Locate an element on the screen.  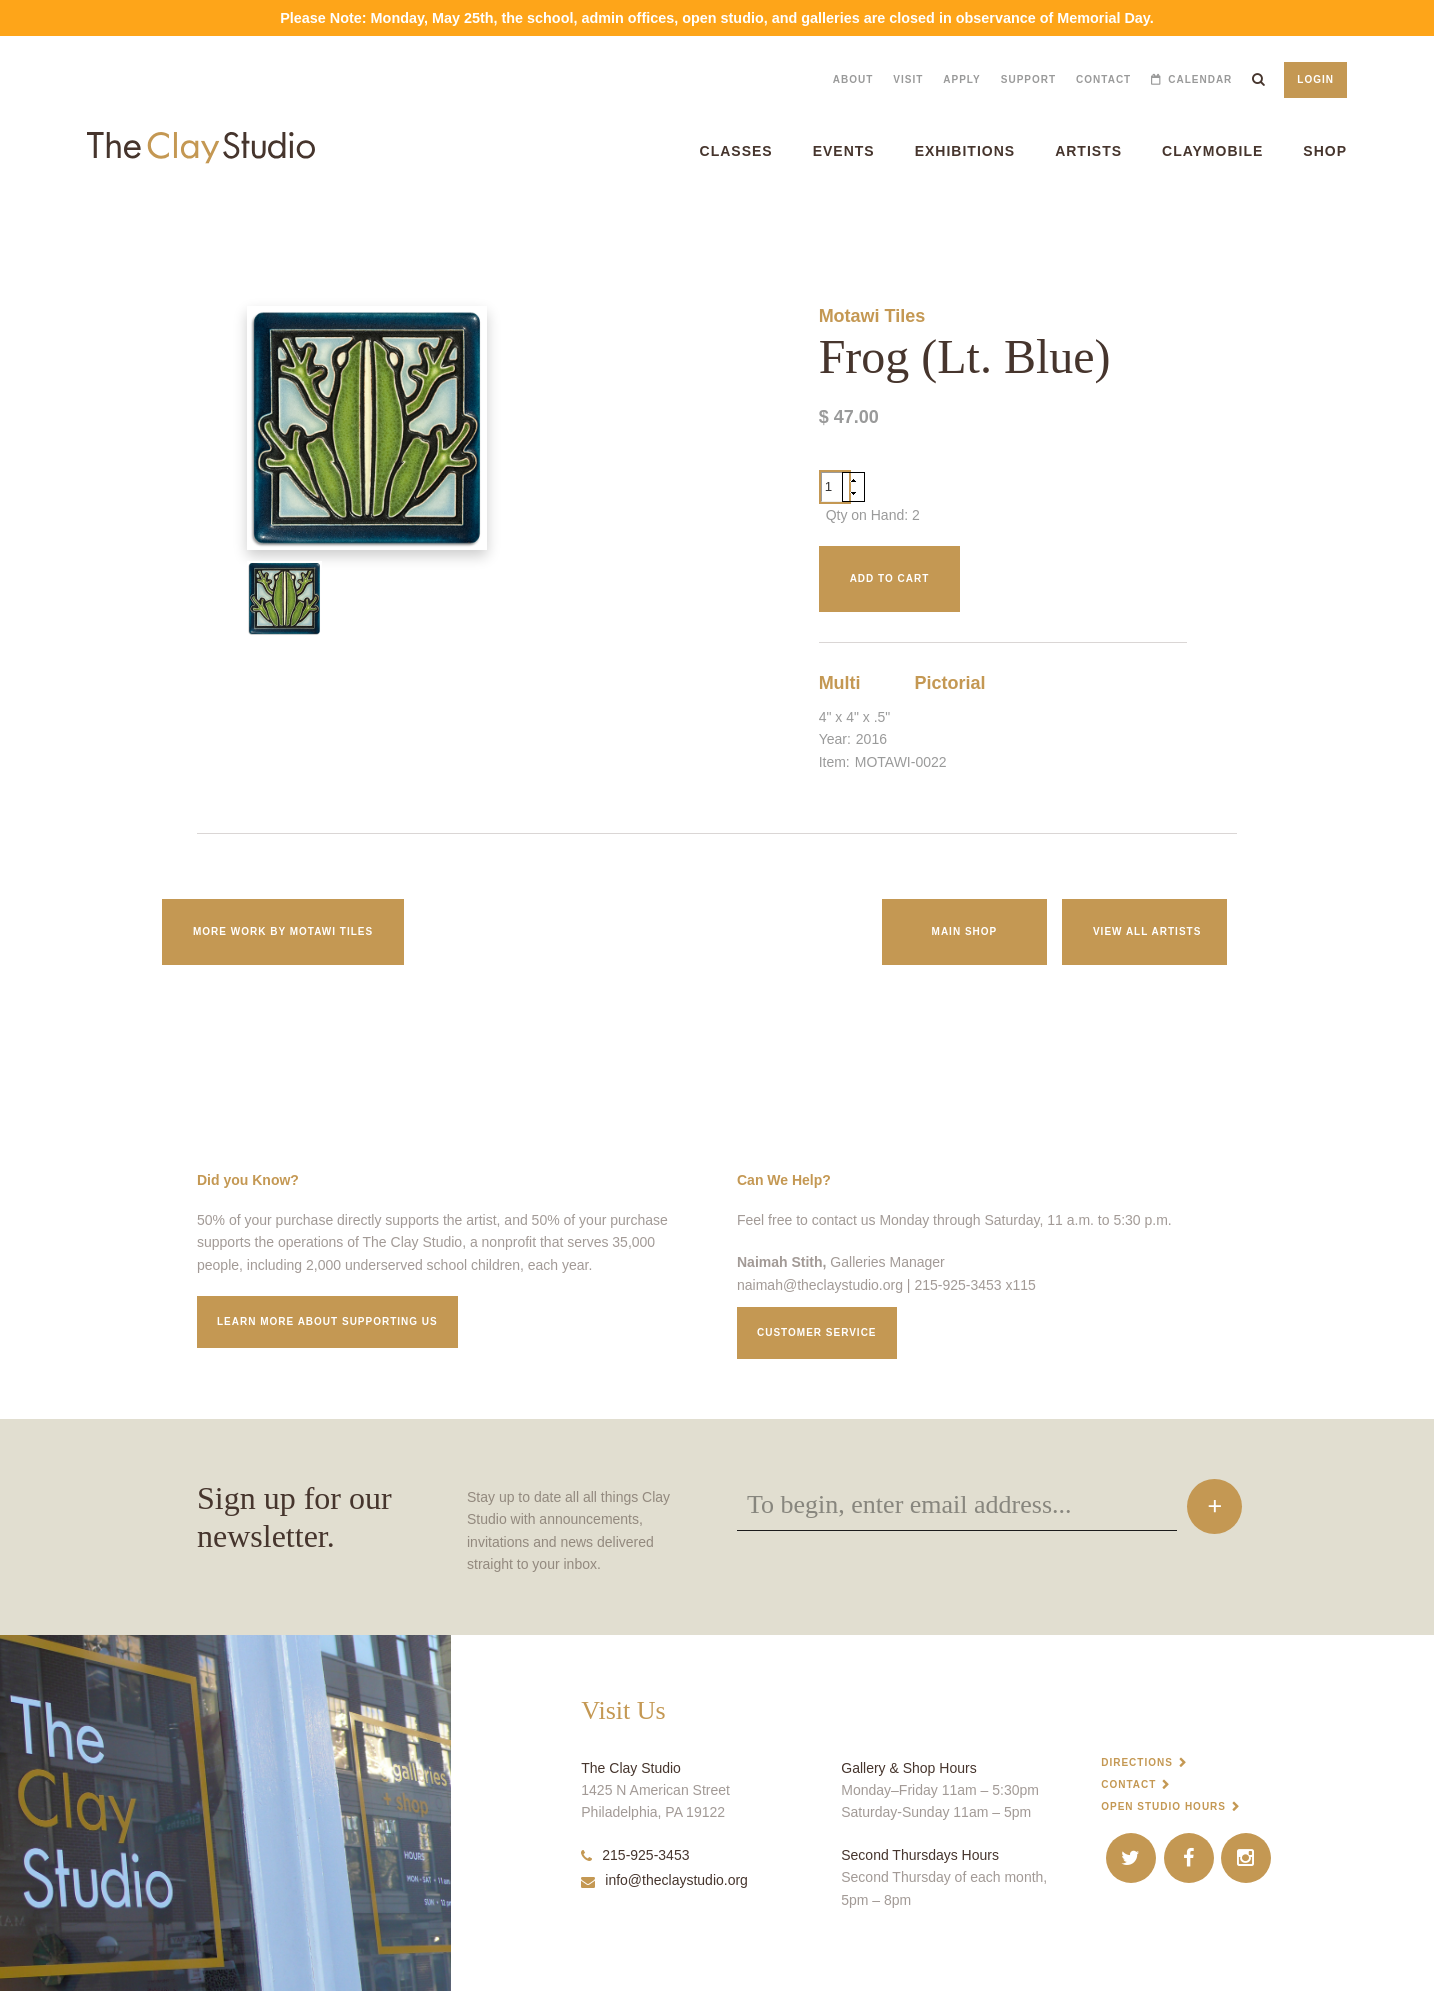
Support is located at coordinates (1028, 79).